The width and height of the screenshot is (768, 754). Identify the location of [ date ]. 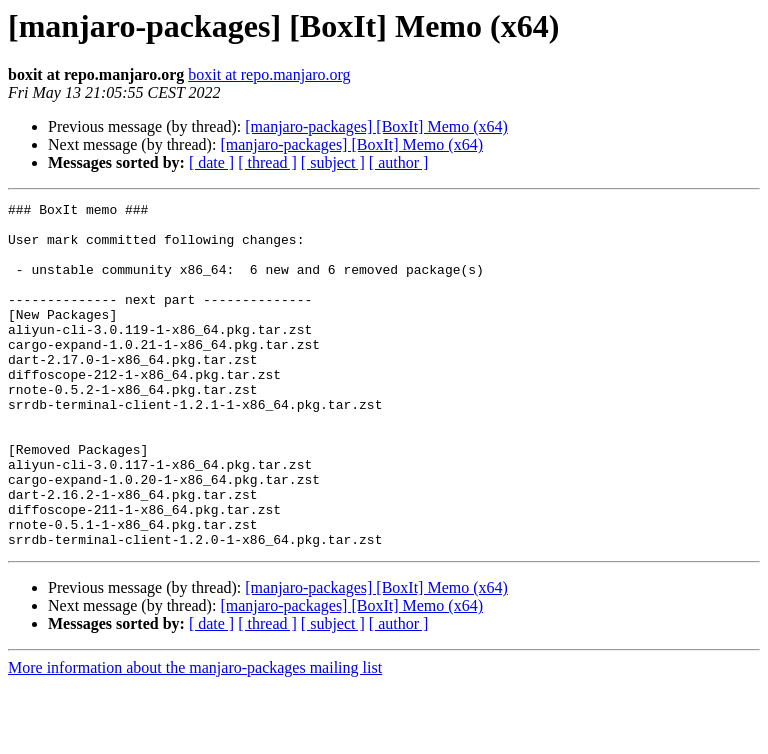
(211, 162).